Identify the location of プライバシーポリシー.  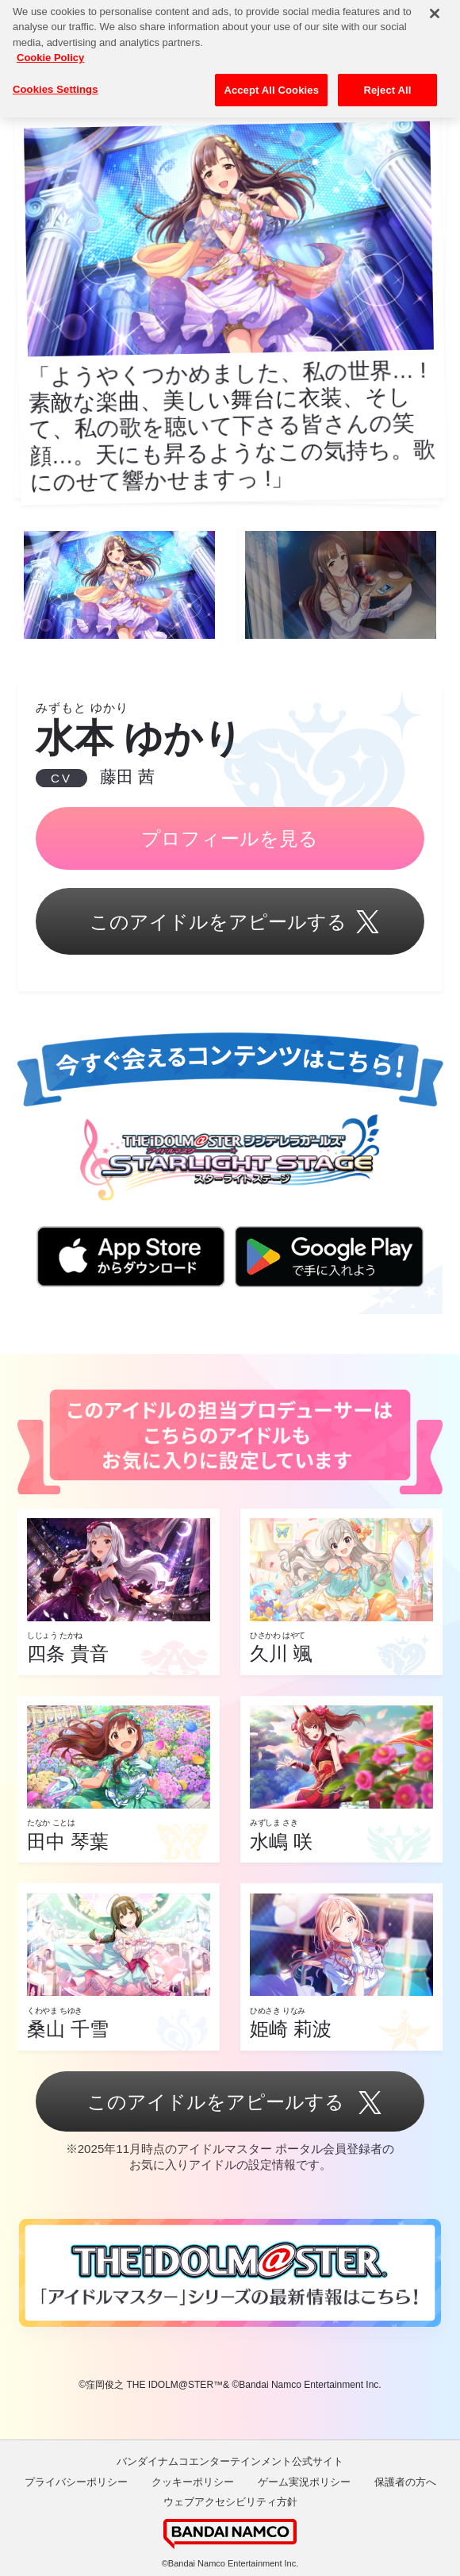
(76, 2482).